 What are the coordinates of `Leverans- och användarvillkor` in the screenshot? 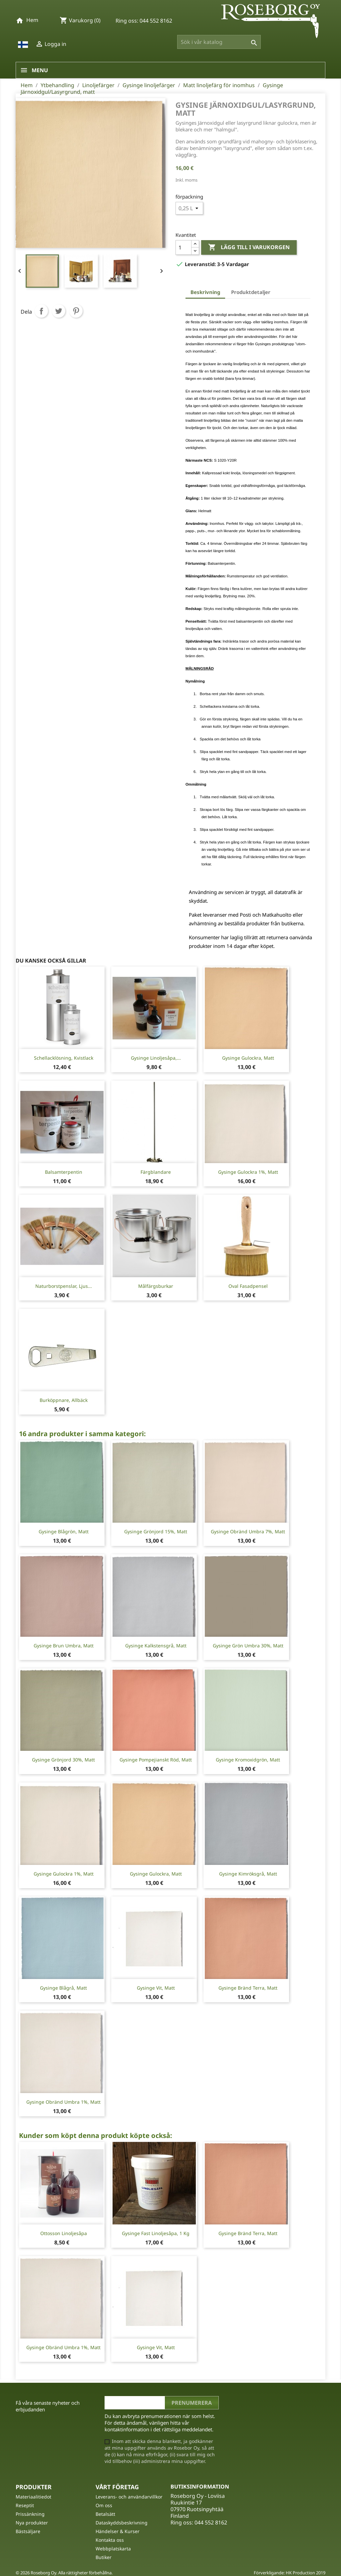 It's located at (129, 2497).